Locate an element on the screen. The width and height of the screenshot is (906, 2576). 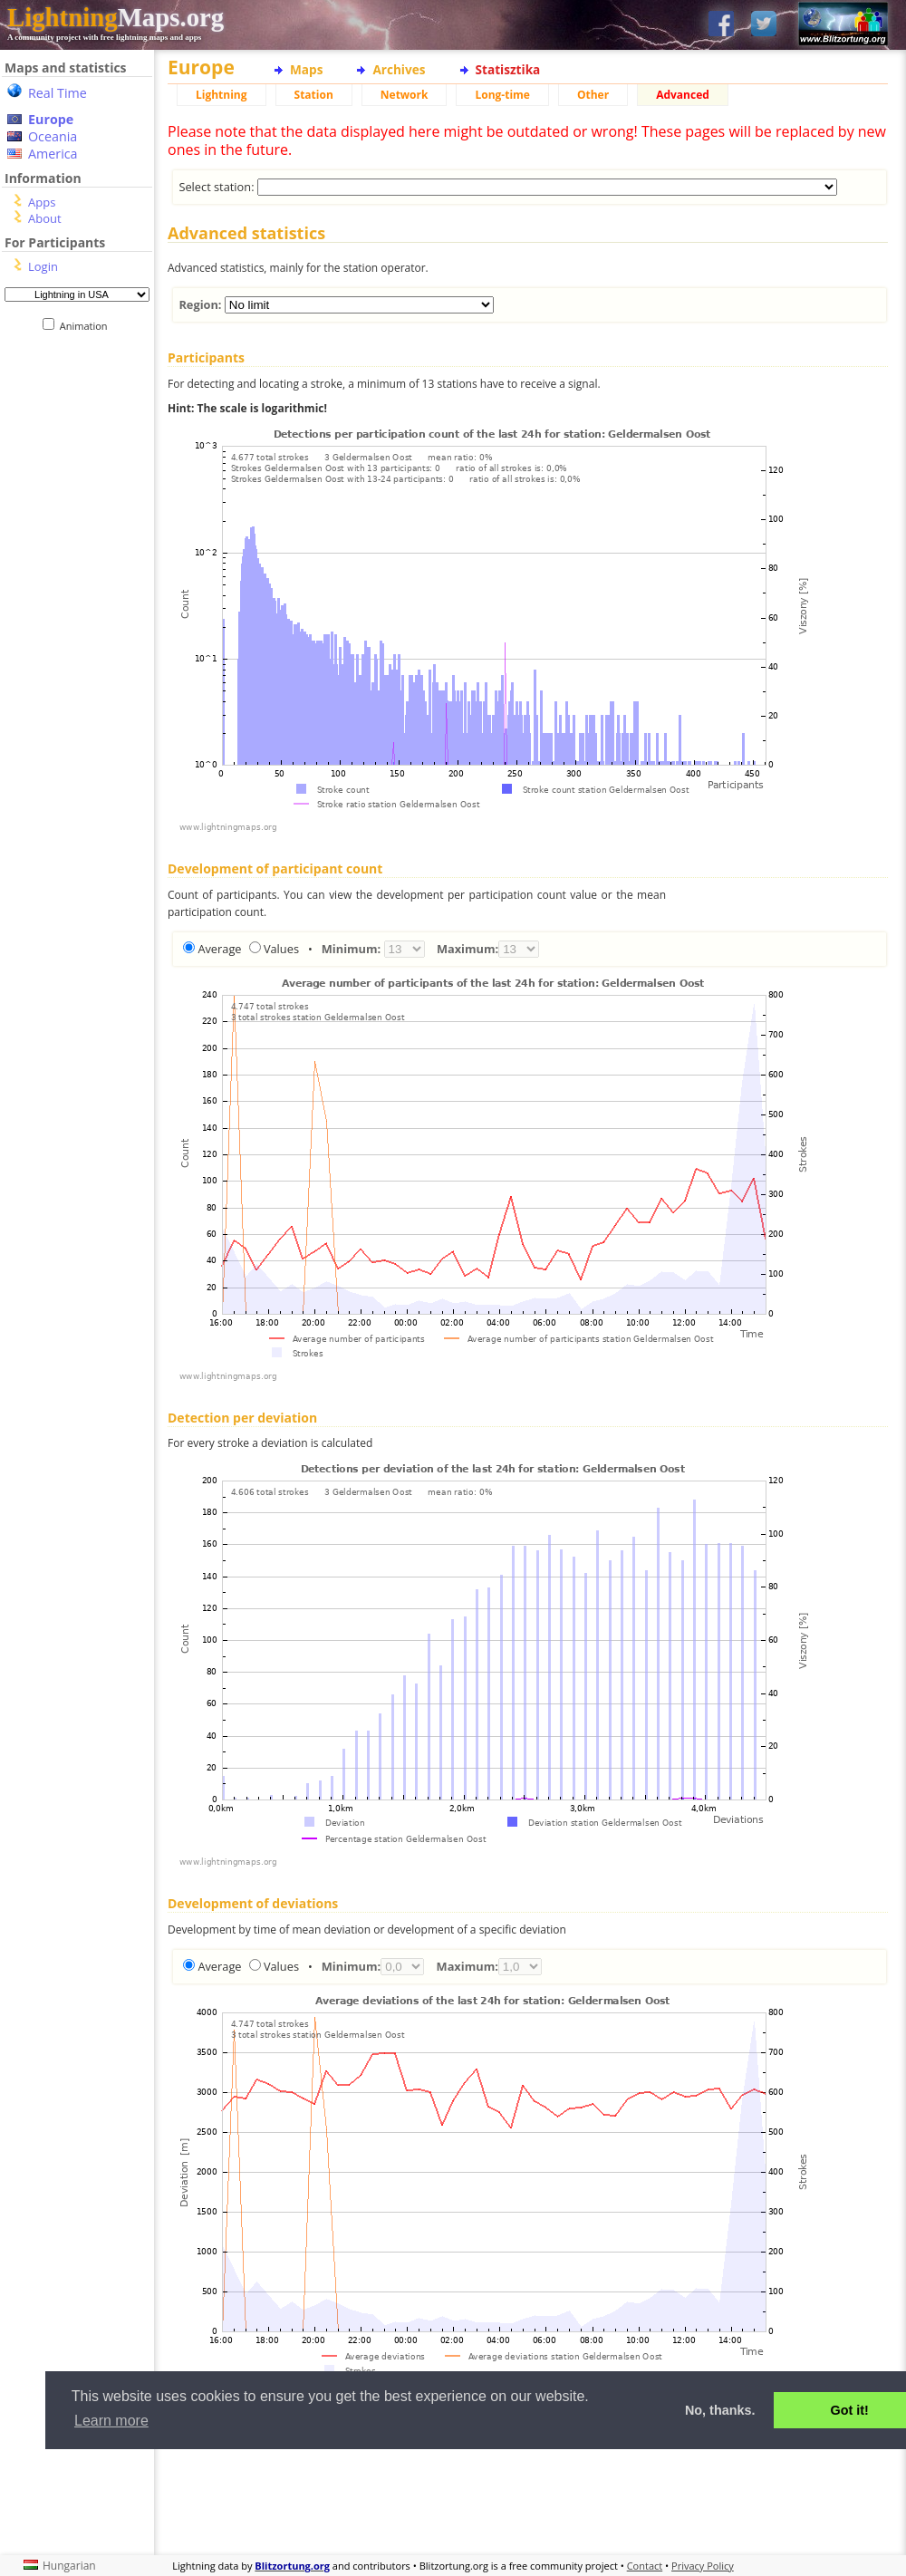
Network is located at coordinates (405, 94).